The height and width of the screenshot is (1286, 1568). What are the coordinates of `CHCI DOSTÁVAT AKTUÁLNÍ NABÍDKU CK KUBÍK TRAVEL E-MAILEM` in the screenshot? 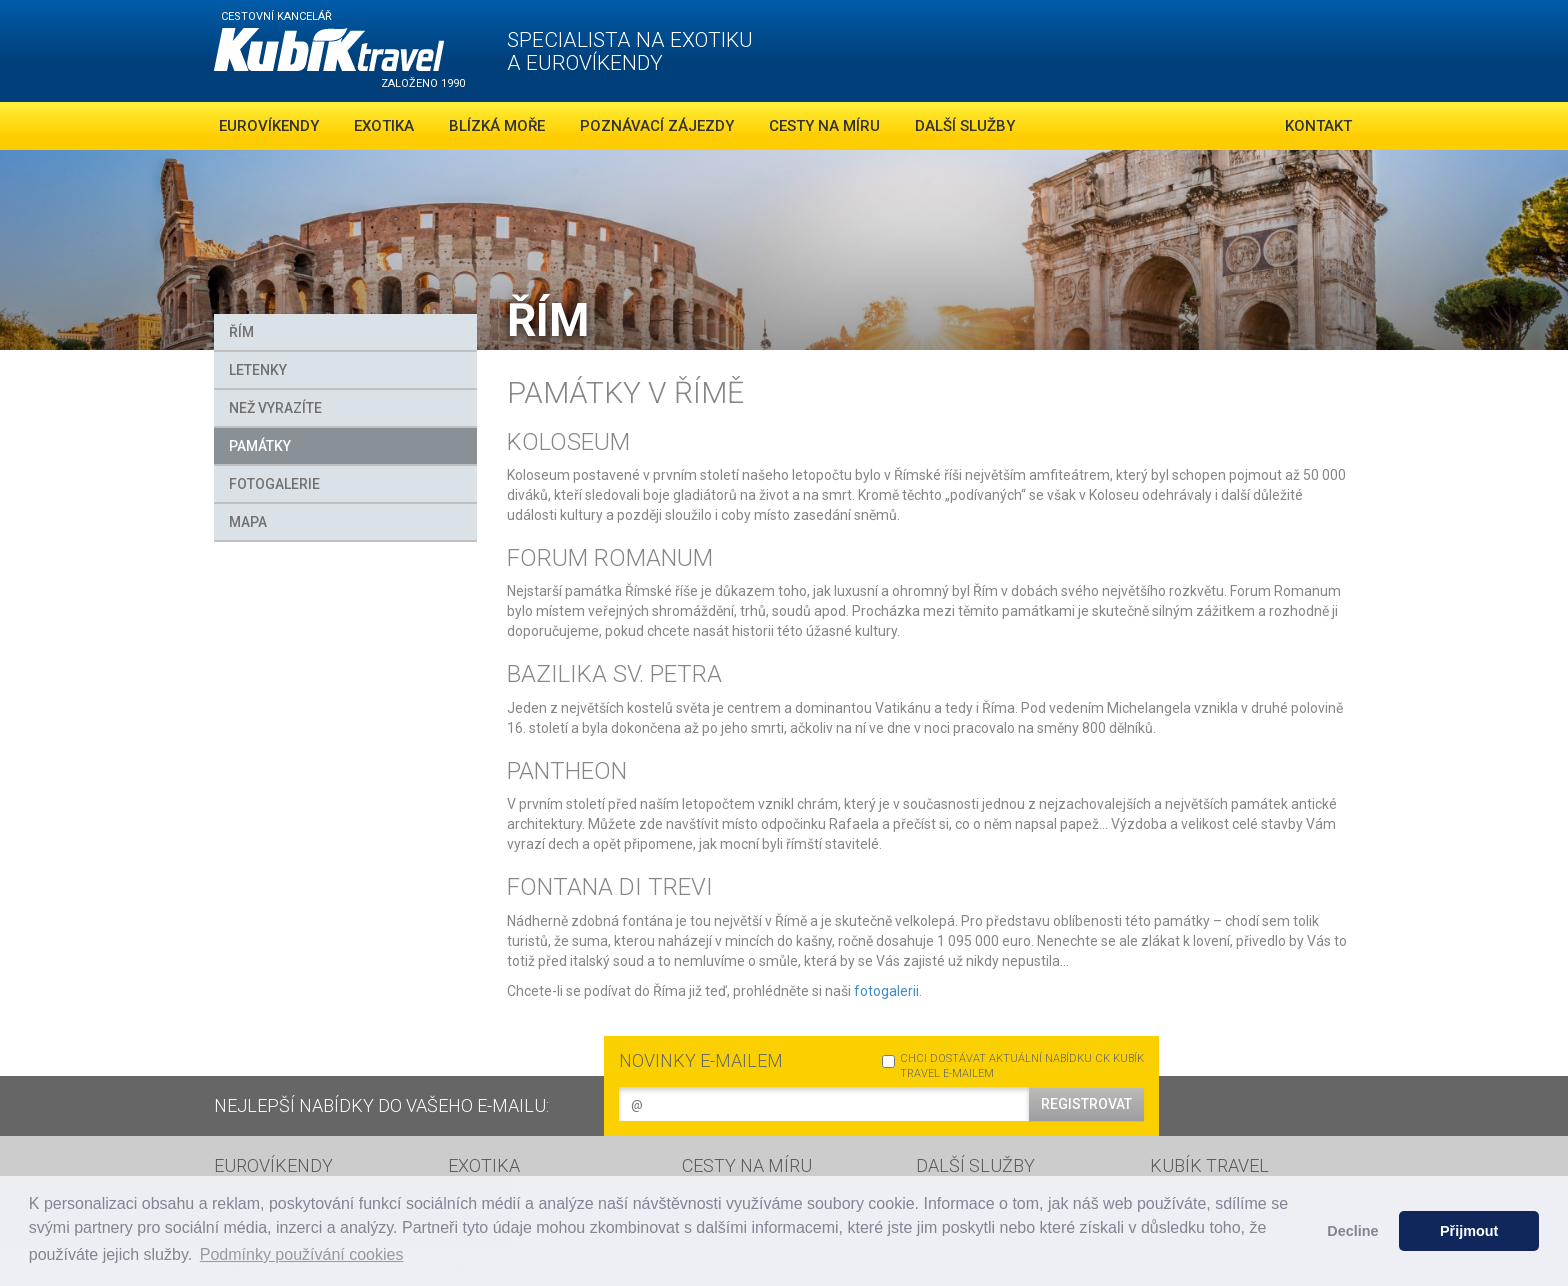 It's located at (1013, 1066).